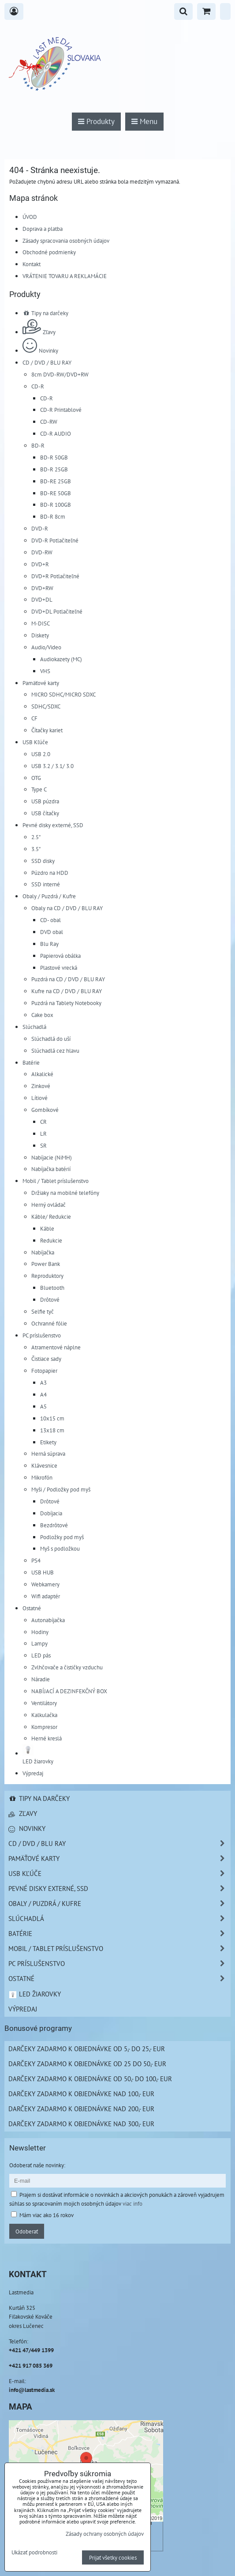 This screenshot has width=235, height=2576. Describe the element at coordinates (61, 659) in the screenshot. I see `Audiokazety (MC)` at that location.